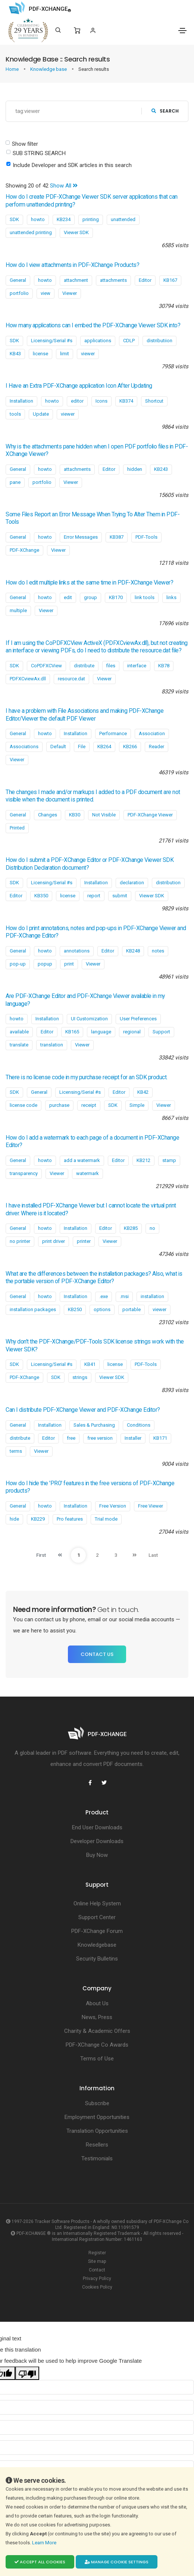  Describe the element at coordinates (71, 678) in the screenshot. I see `resource.dat` at that location.